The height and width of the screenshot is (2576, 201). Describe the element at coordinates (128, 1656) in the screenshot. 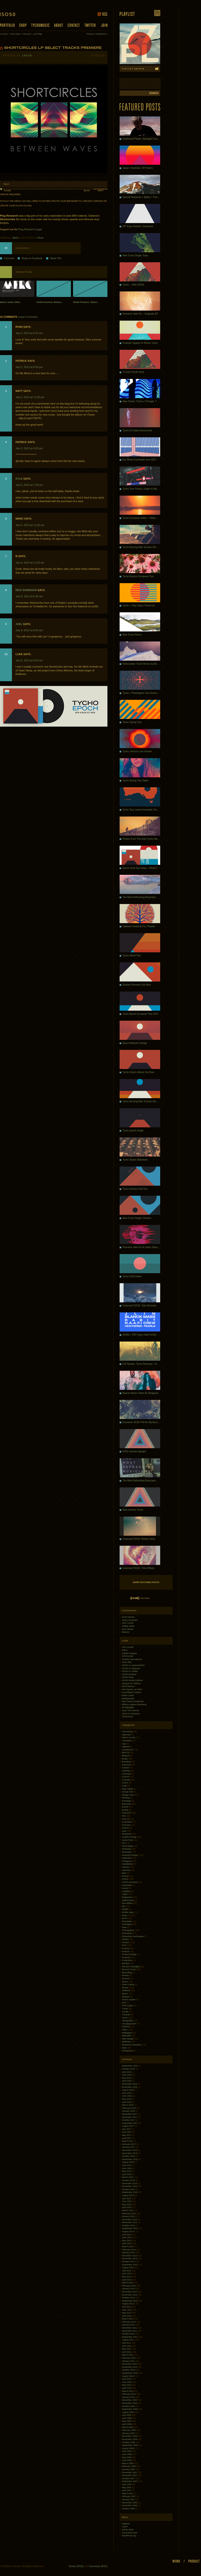

I see `FFFFOUND` at that location.